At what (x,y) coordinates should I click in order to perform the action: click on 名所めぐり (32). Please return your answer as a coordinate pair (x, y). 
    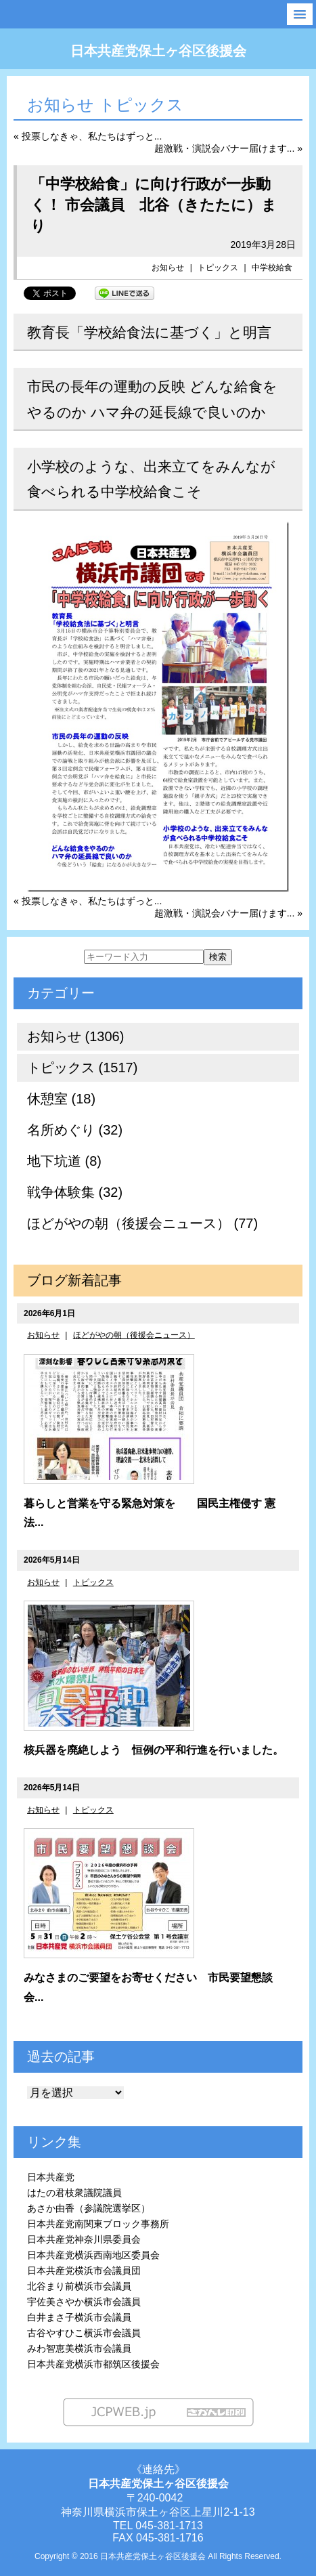
    Looking at the image, I should click on (74, 1129).